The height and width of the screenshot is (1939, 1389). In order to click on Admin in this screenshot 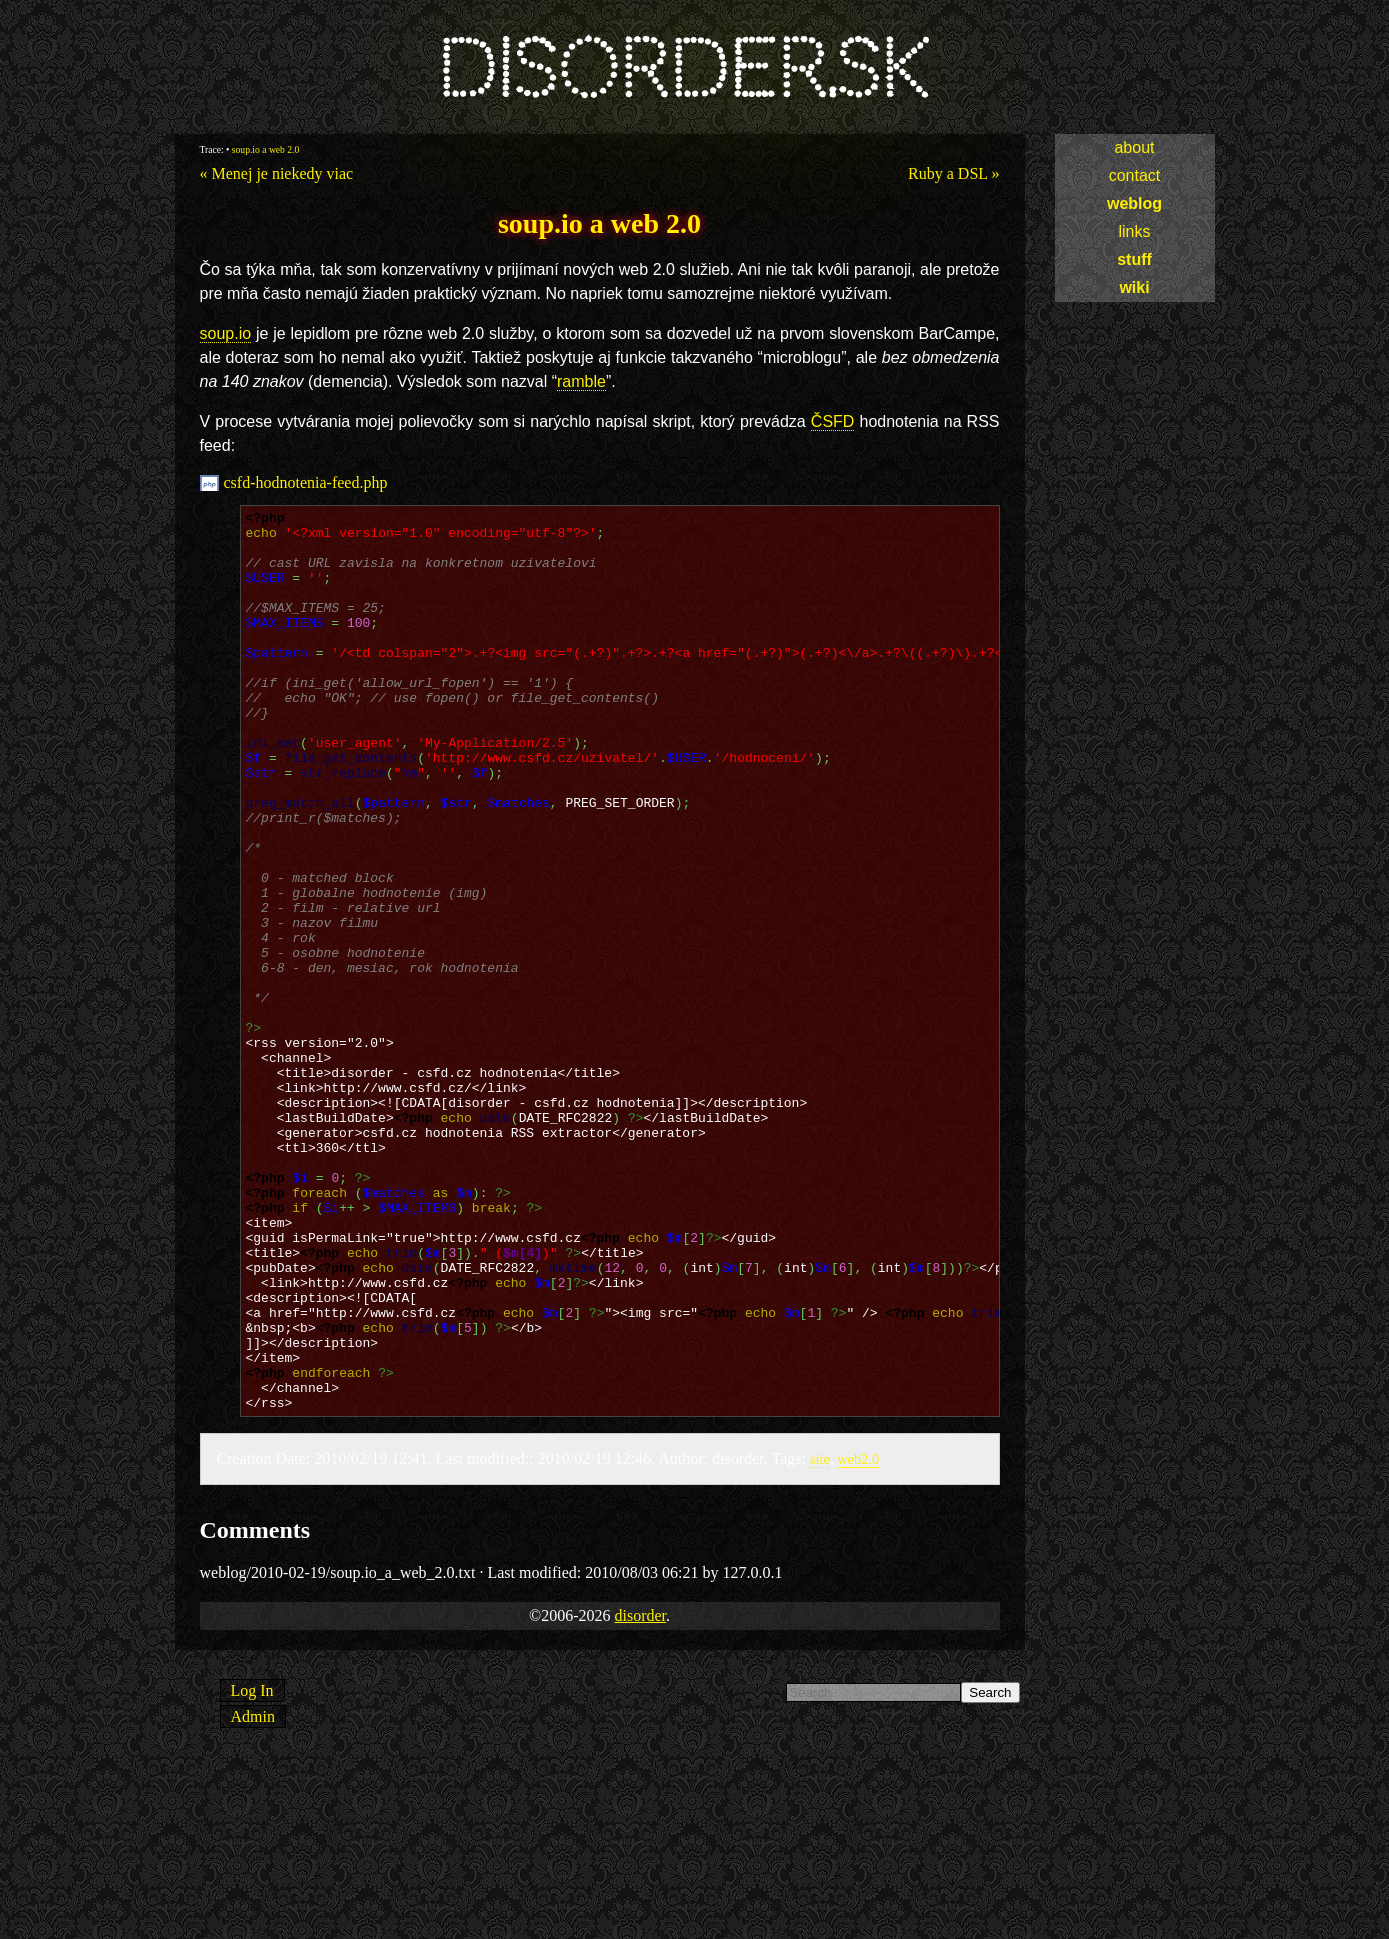, I will do `click(253, 1896)`.